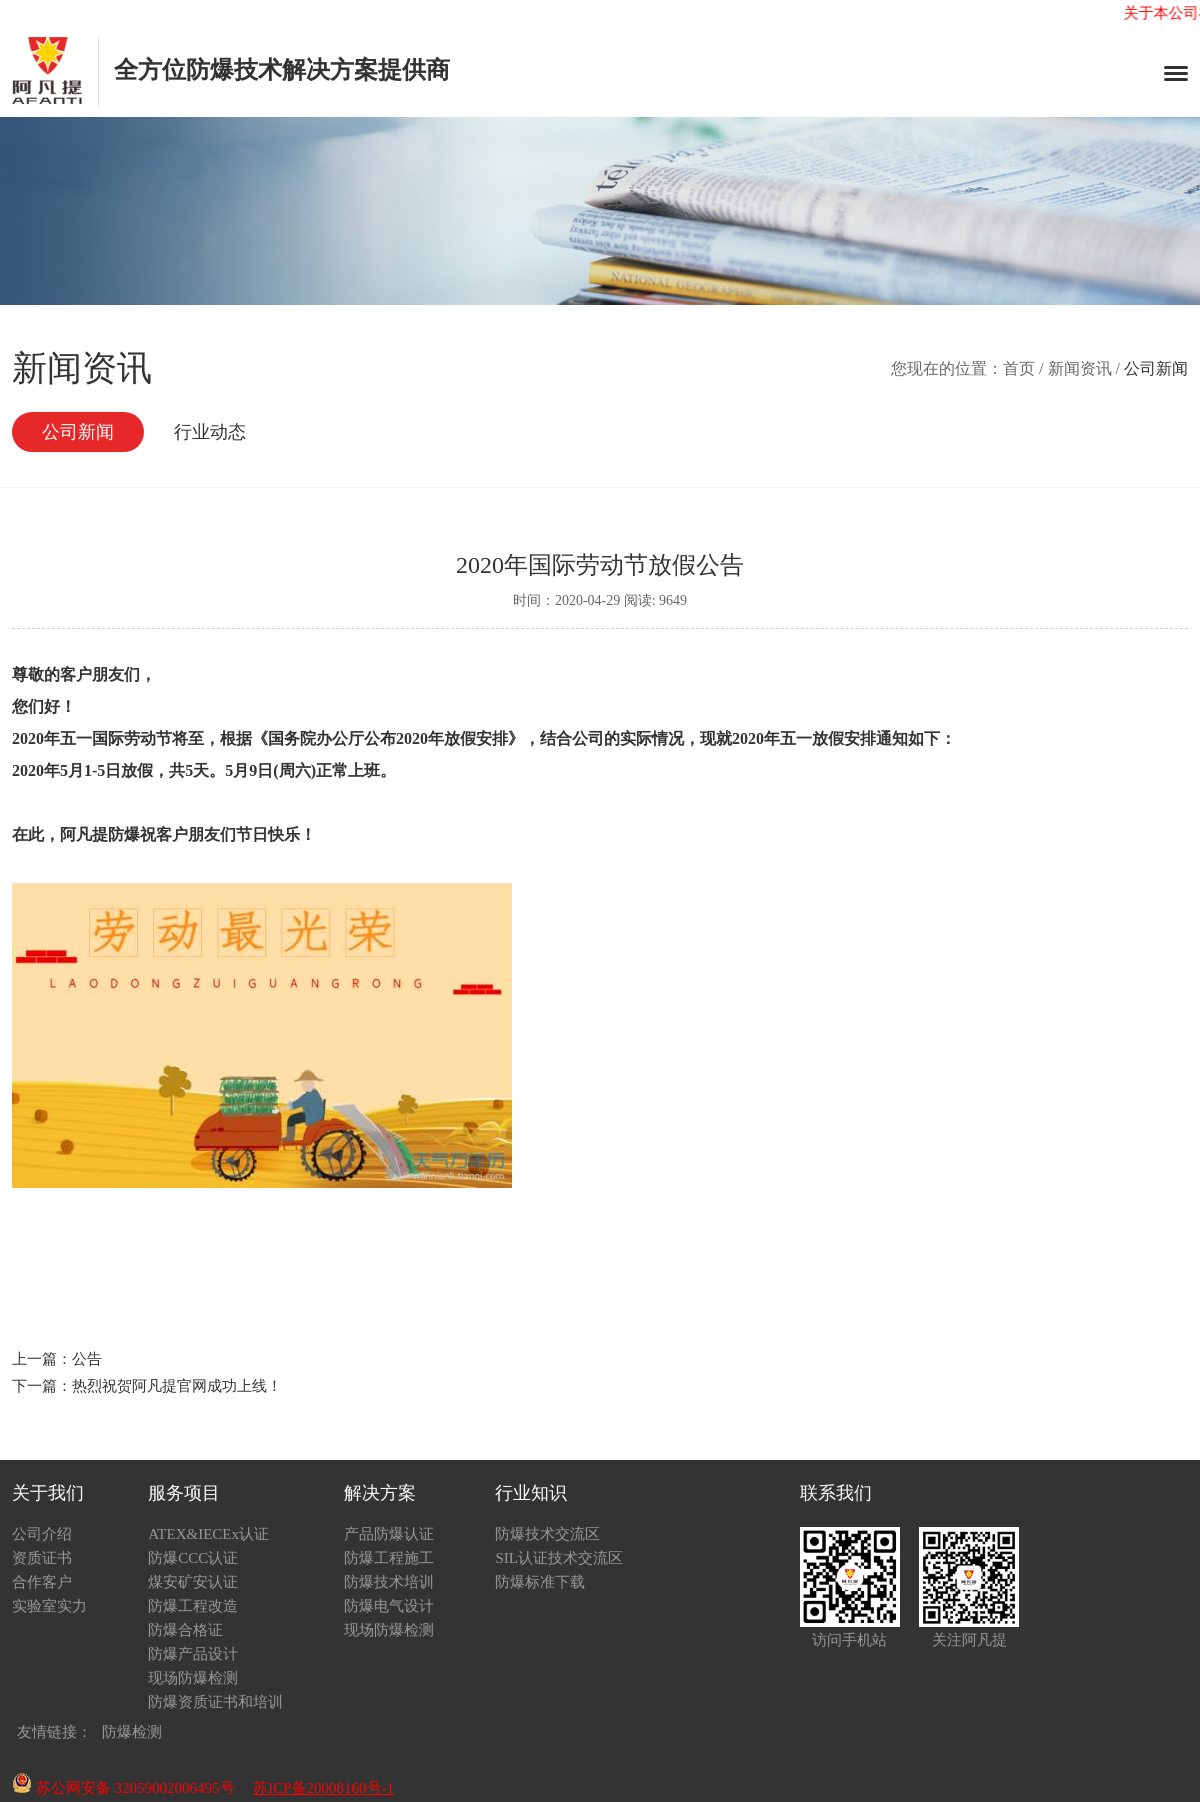 This screenshot has height=1802, width=1200. Describe the element at coordinates (132, 1732) in the screenshot. I see `防爆检测` at that location.